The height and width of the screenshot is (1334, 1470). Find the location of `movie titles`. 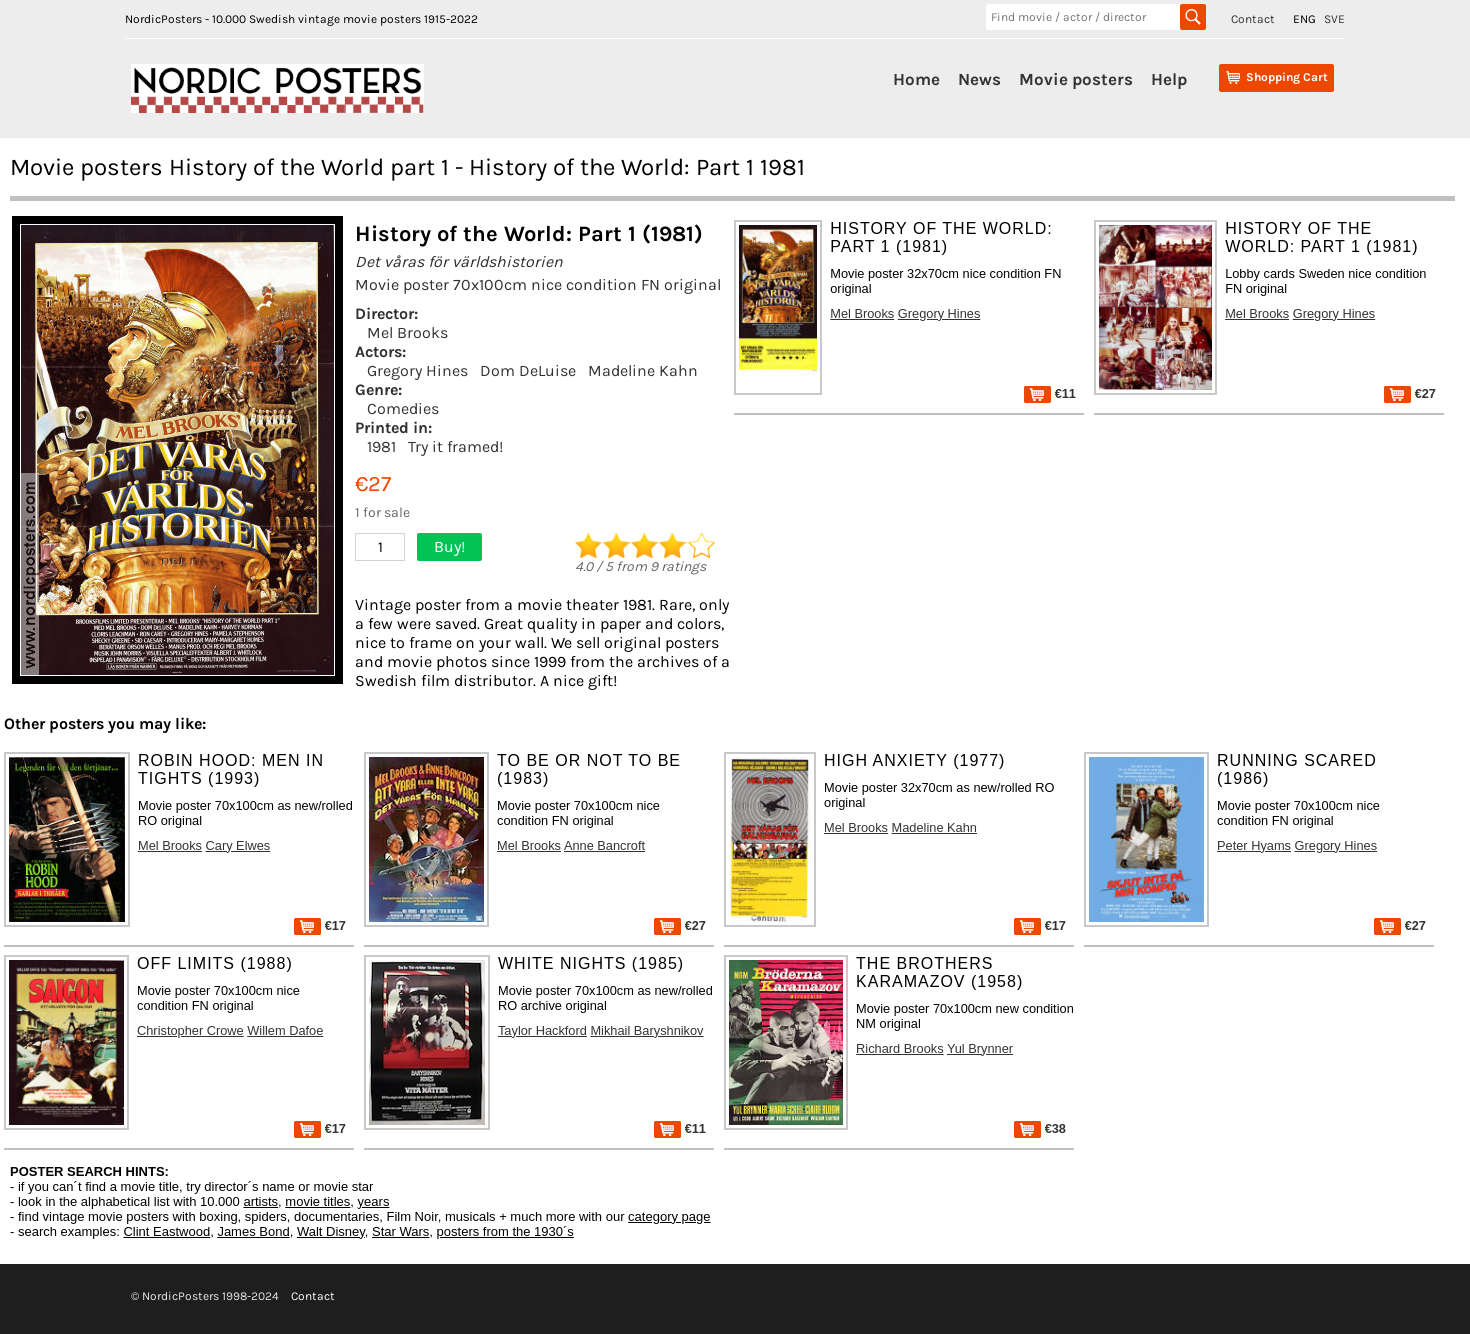

movie titles is located at coordinates (317, 1201).